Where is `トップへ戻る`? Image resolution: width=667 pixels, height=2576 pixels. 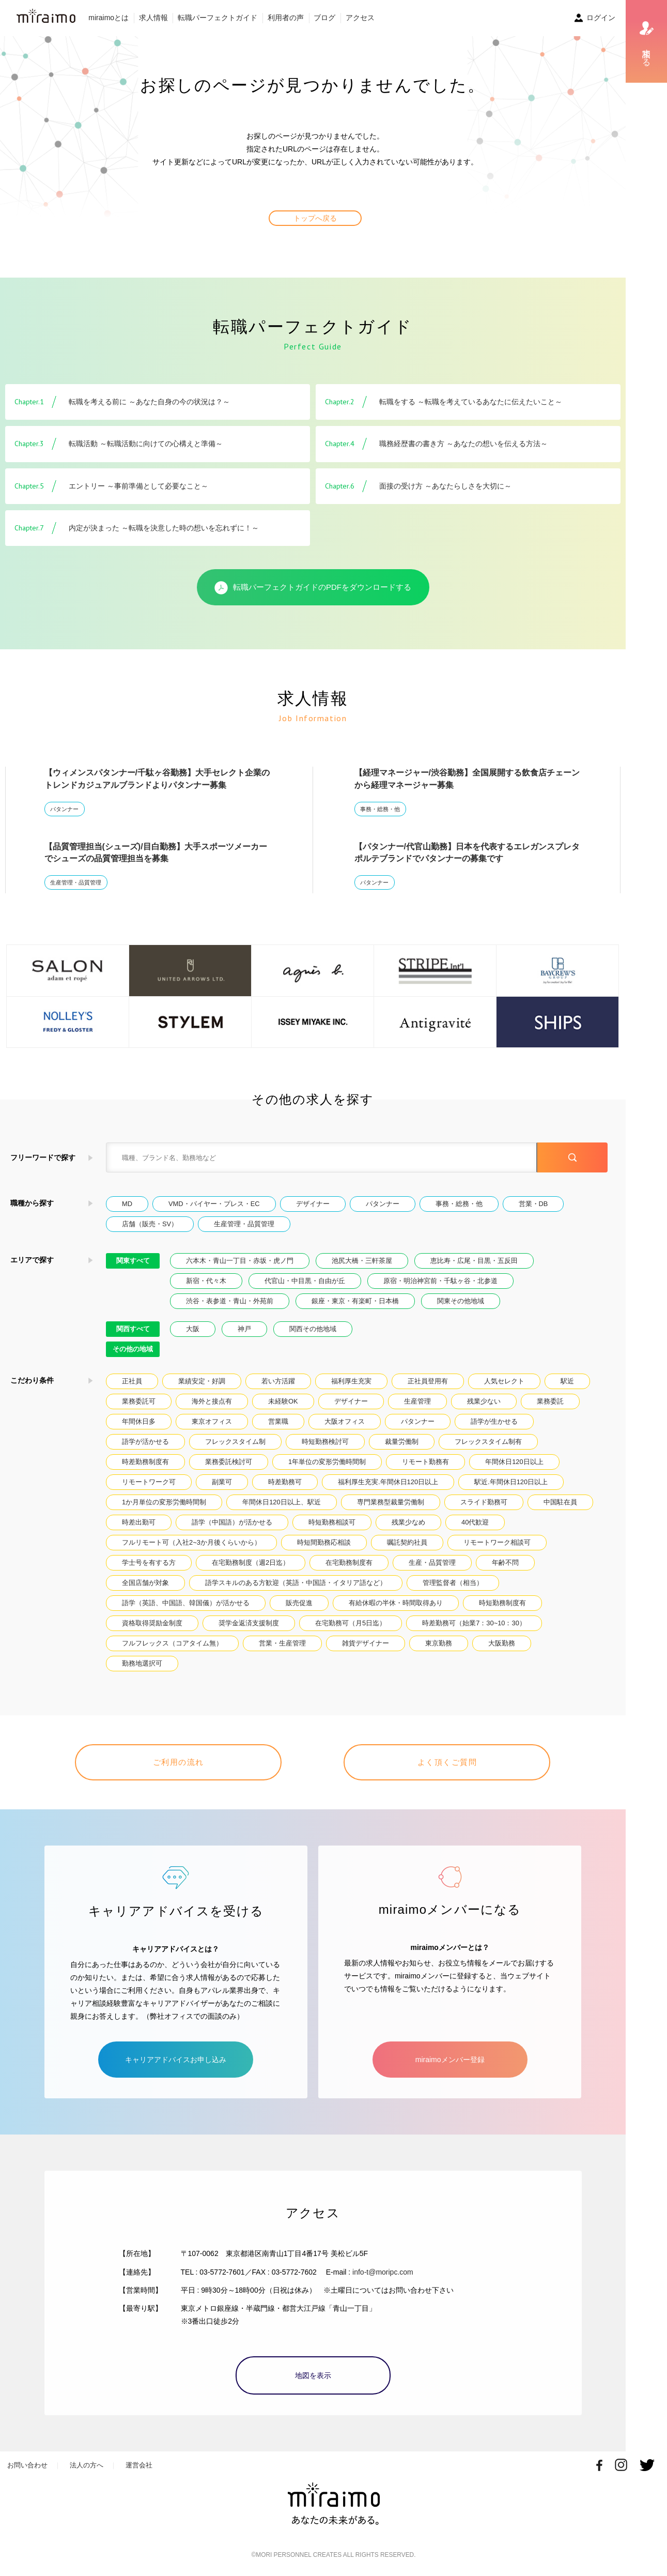
トップへ戻る is located at coordinates (315, 218).